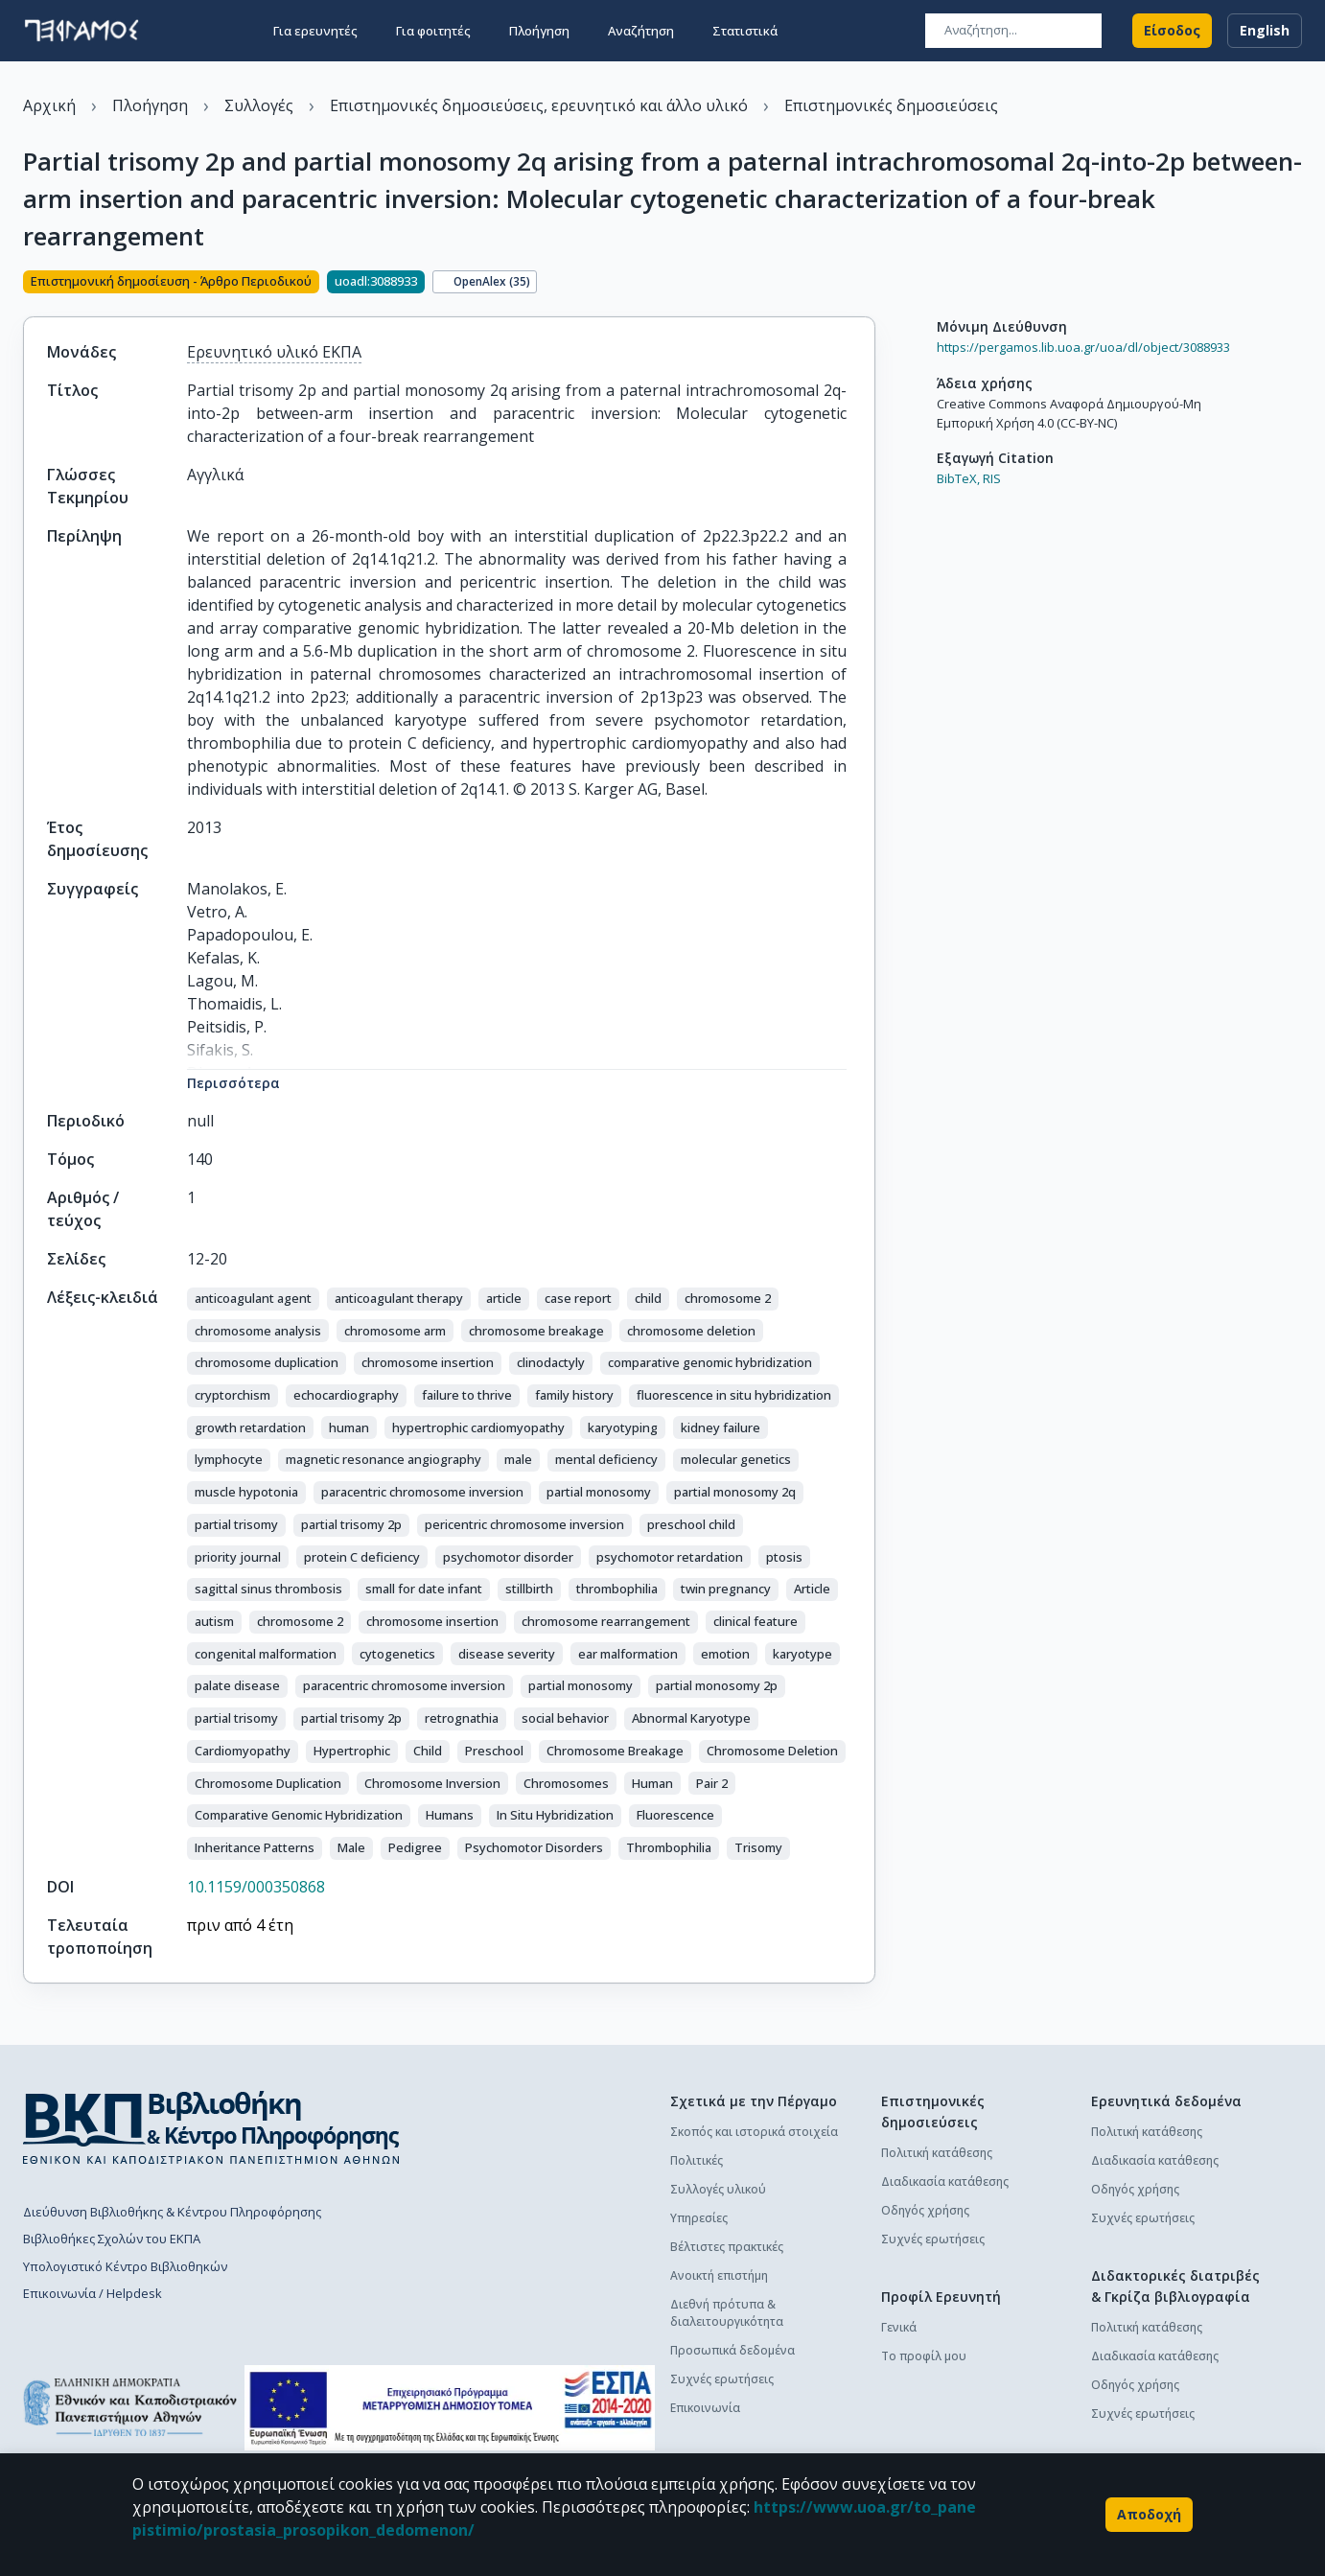  Describe the element at coordinates (699, 2218) in the screenshot. I see `Υπηρεσίες` at that location.